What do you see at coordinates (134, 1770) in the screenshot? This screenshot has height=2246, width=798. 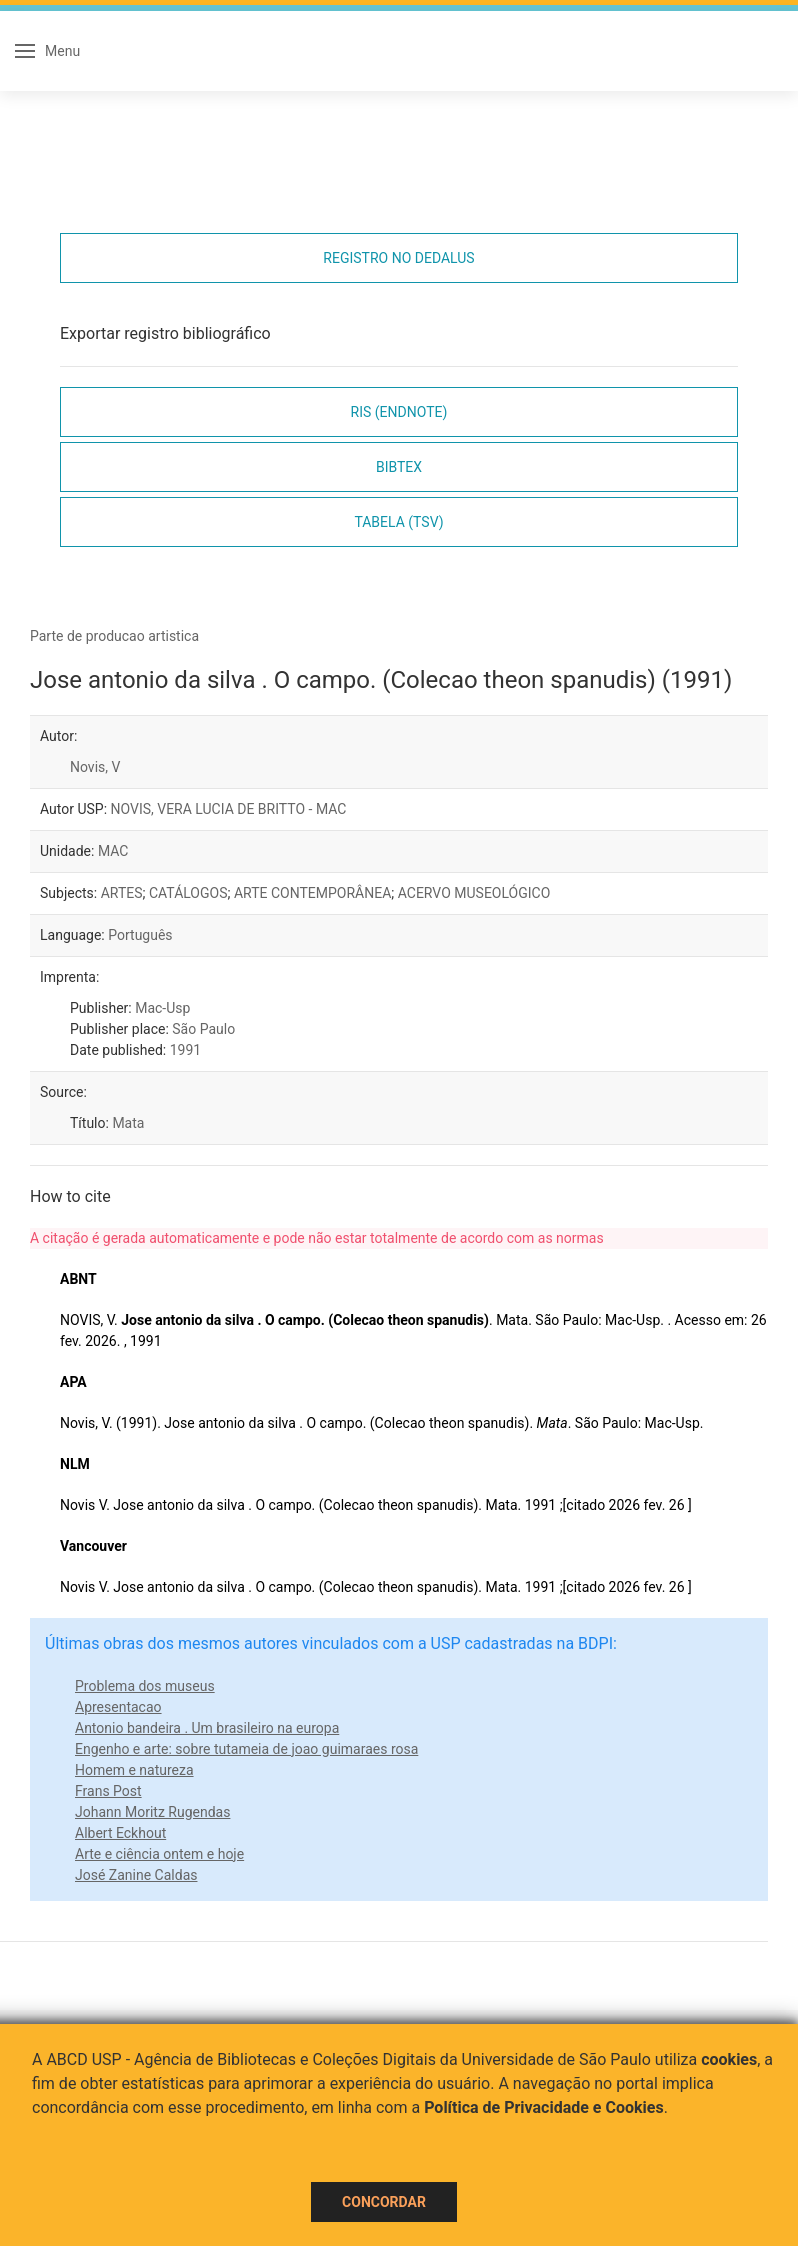 I see `Homem e natureza` at bounding box center [134, 1770].